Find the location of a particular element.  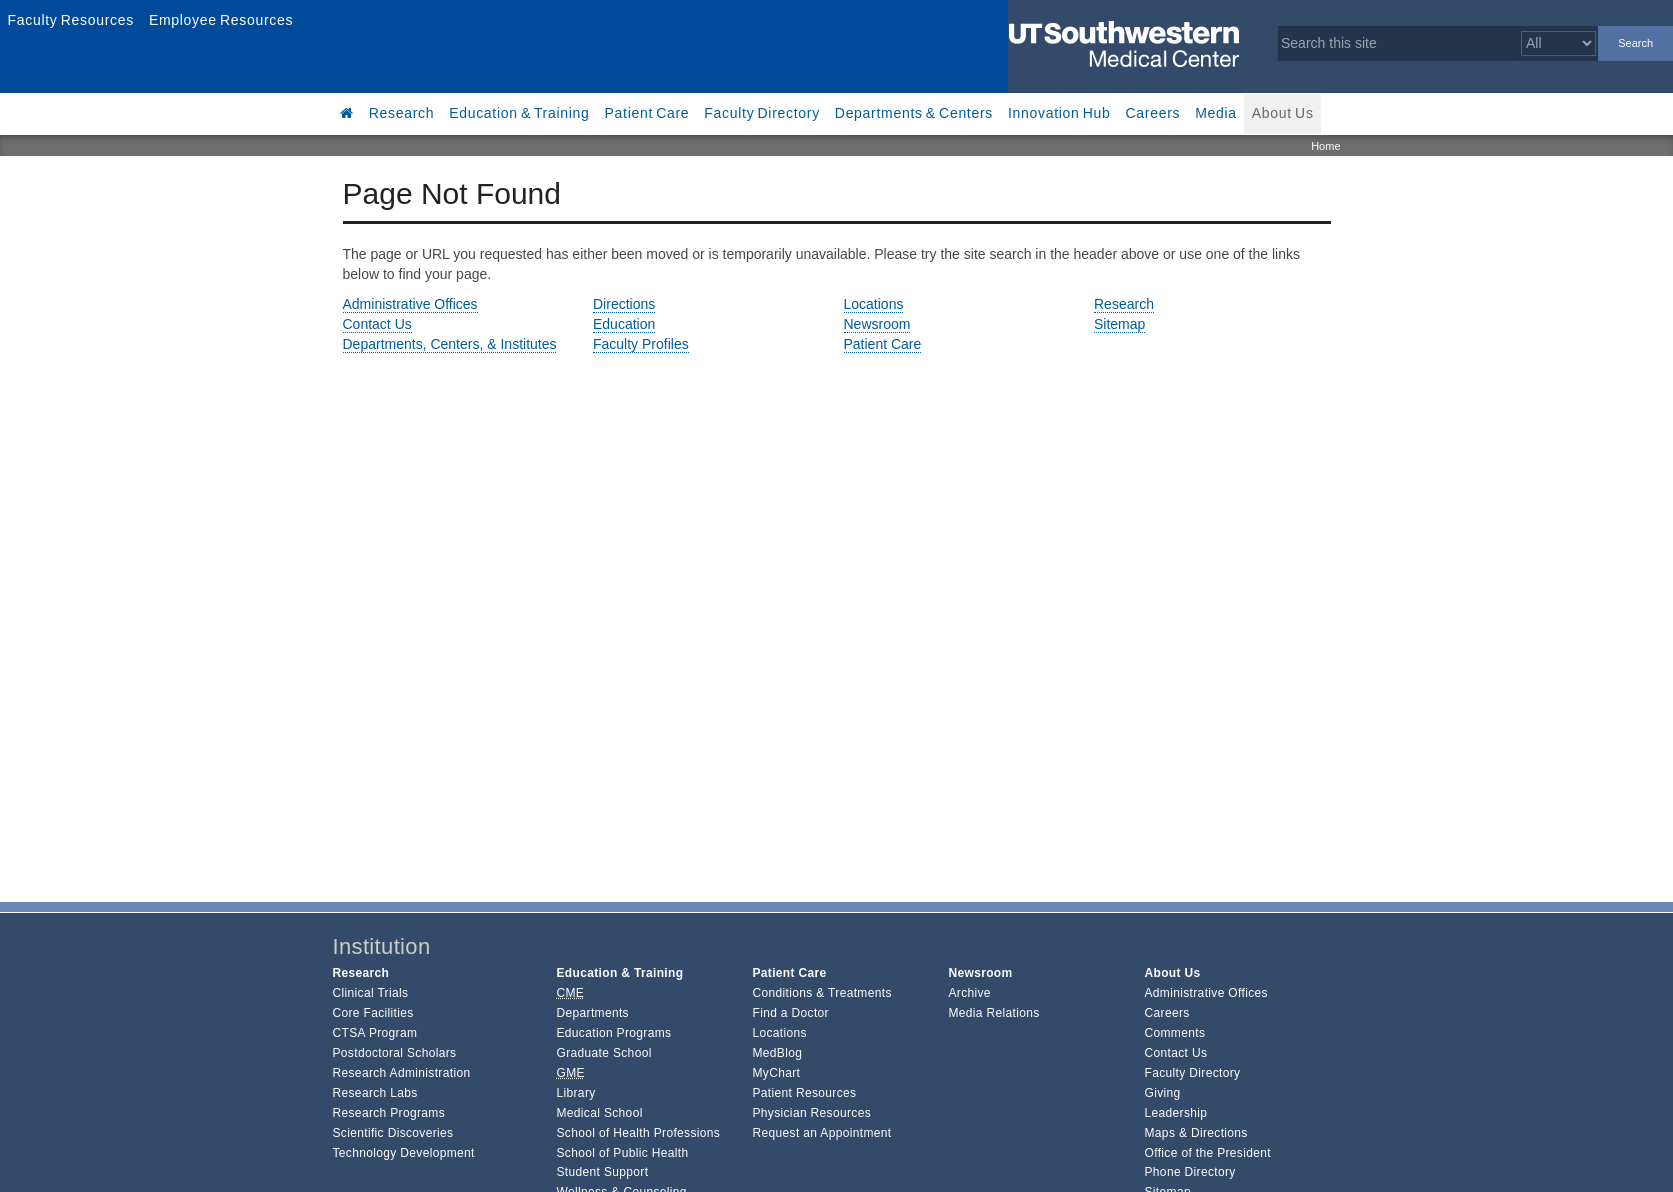

Postdoctoral Scholars is located at coordinates (395, 1053).